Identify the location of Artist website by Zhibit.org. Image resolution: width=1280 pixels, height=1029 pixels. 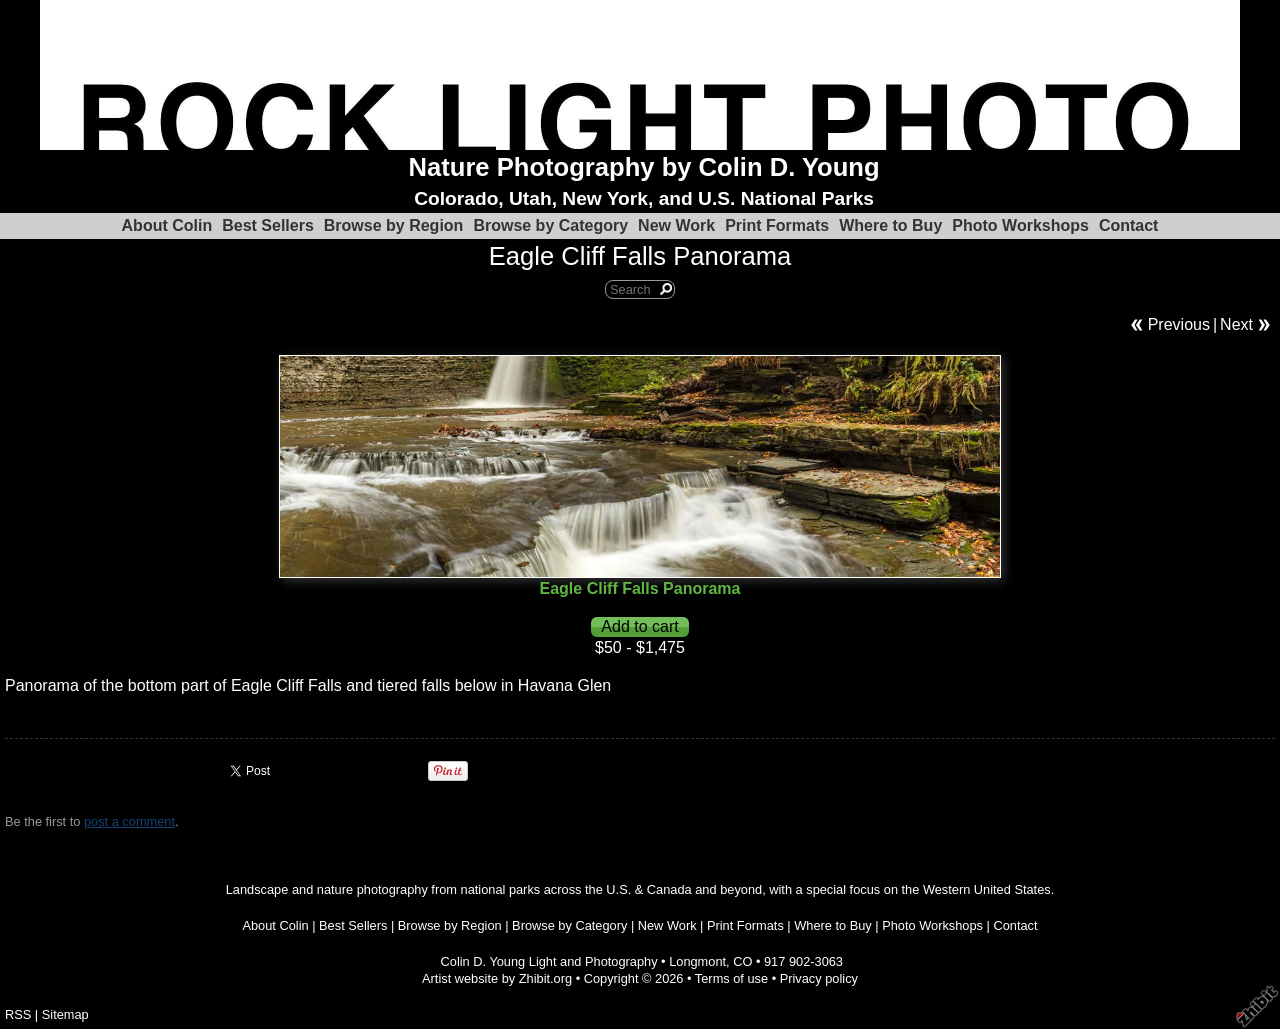
(497, 978).